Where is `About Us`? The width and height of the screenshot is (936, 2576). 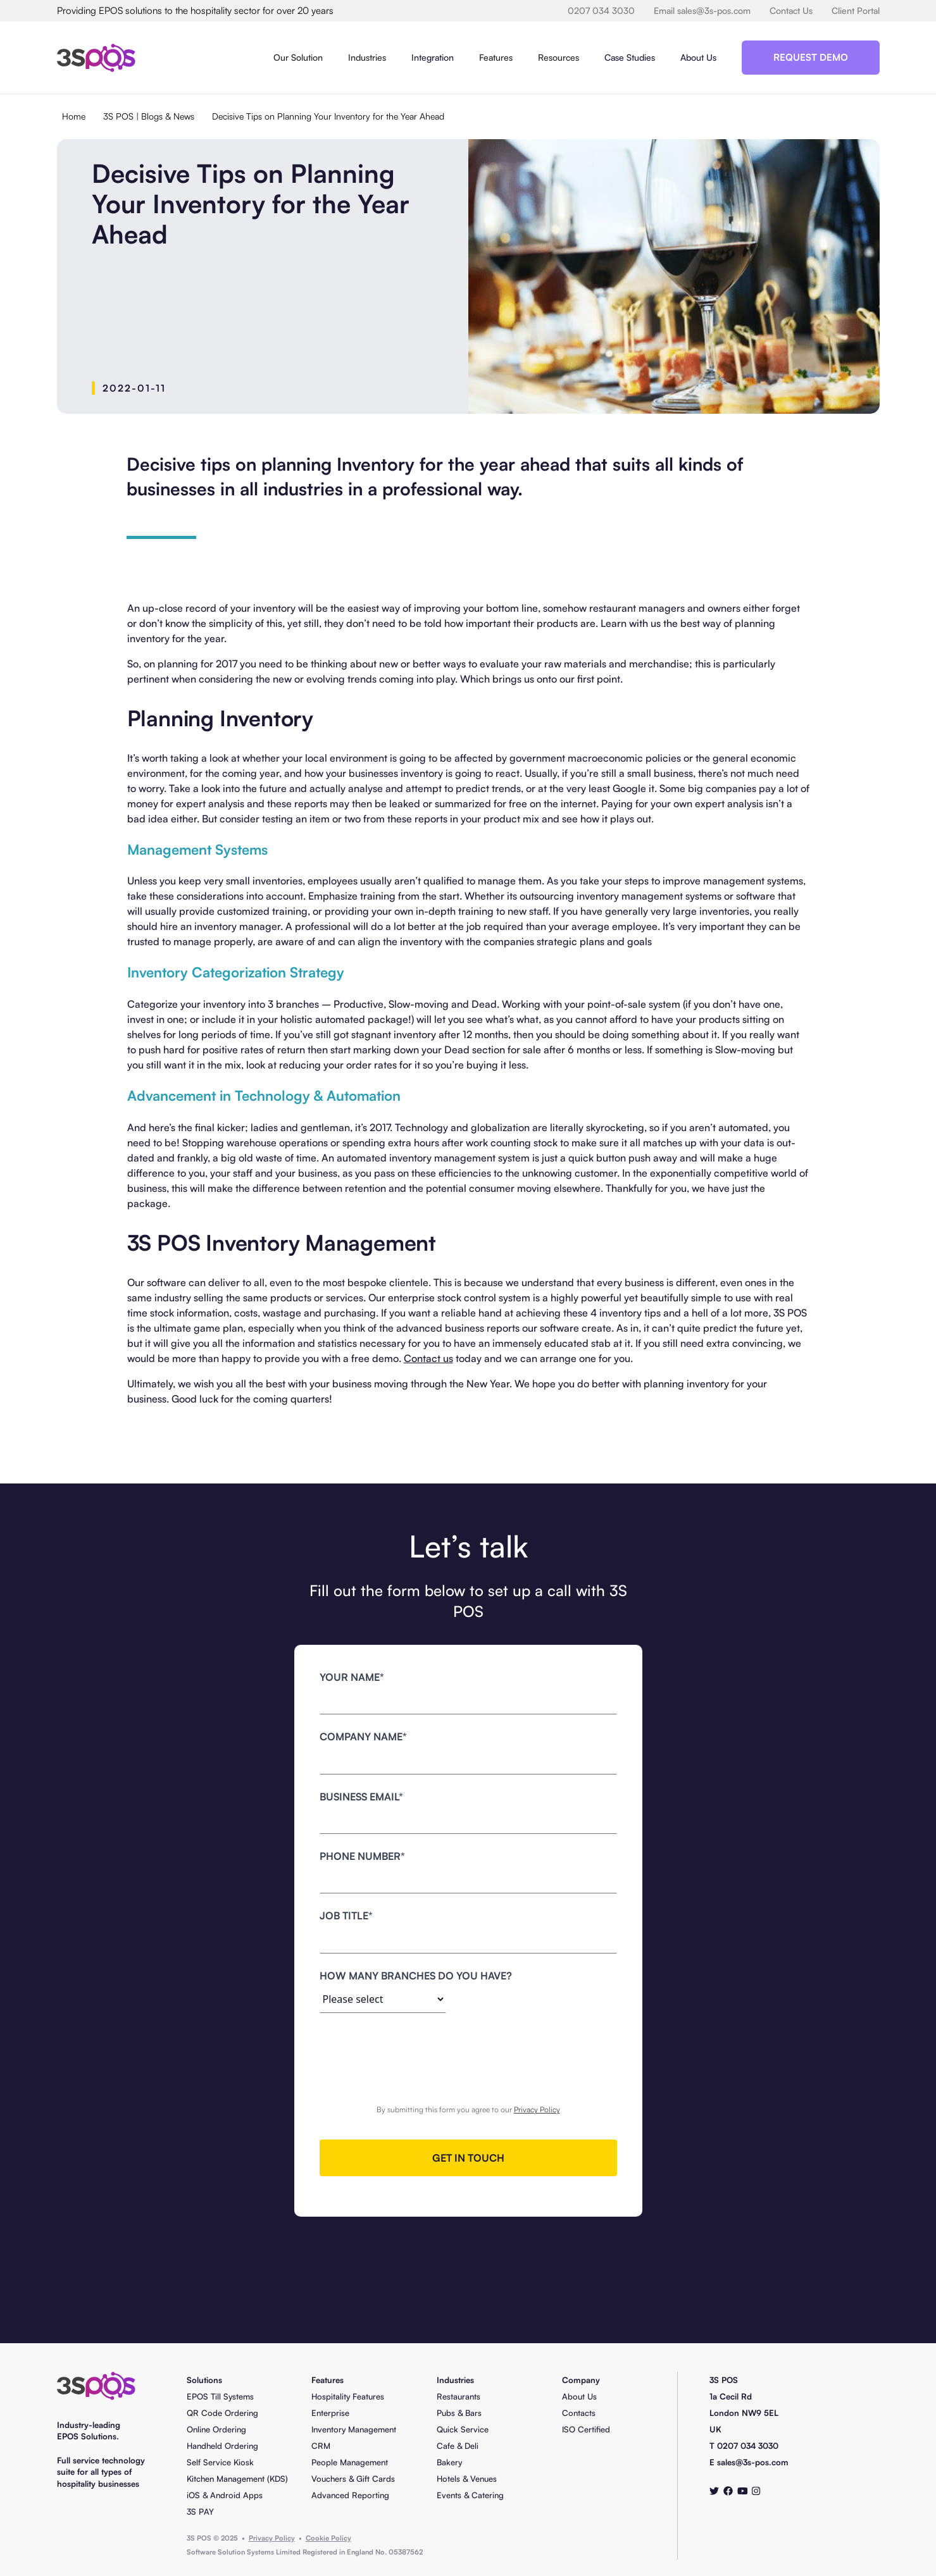
About Us is located at coordinates (698, 57).